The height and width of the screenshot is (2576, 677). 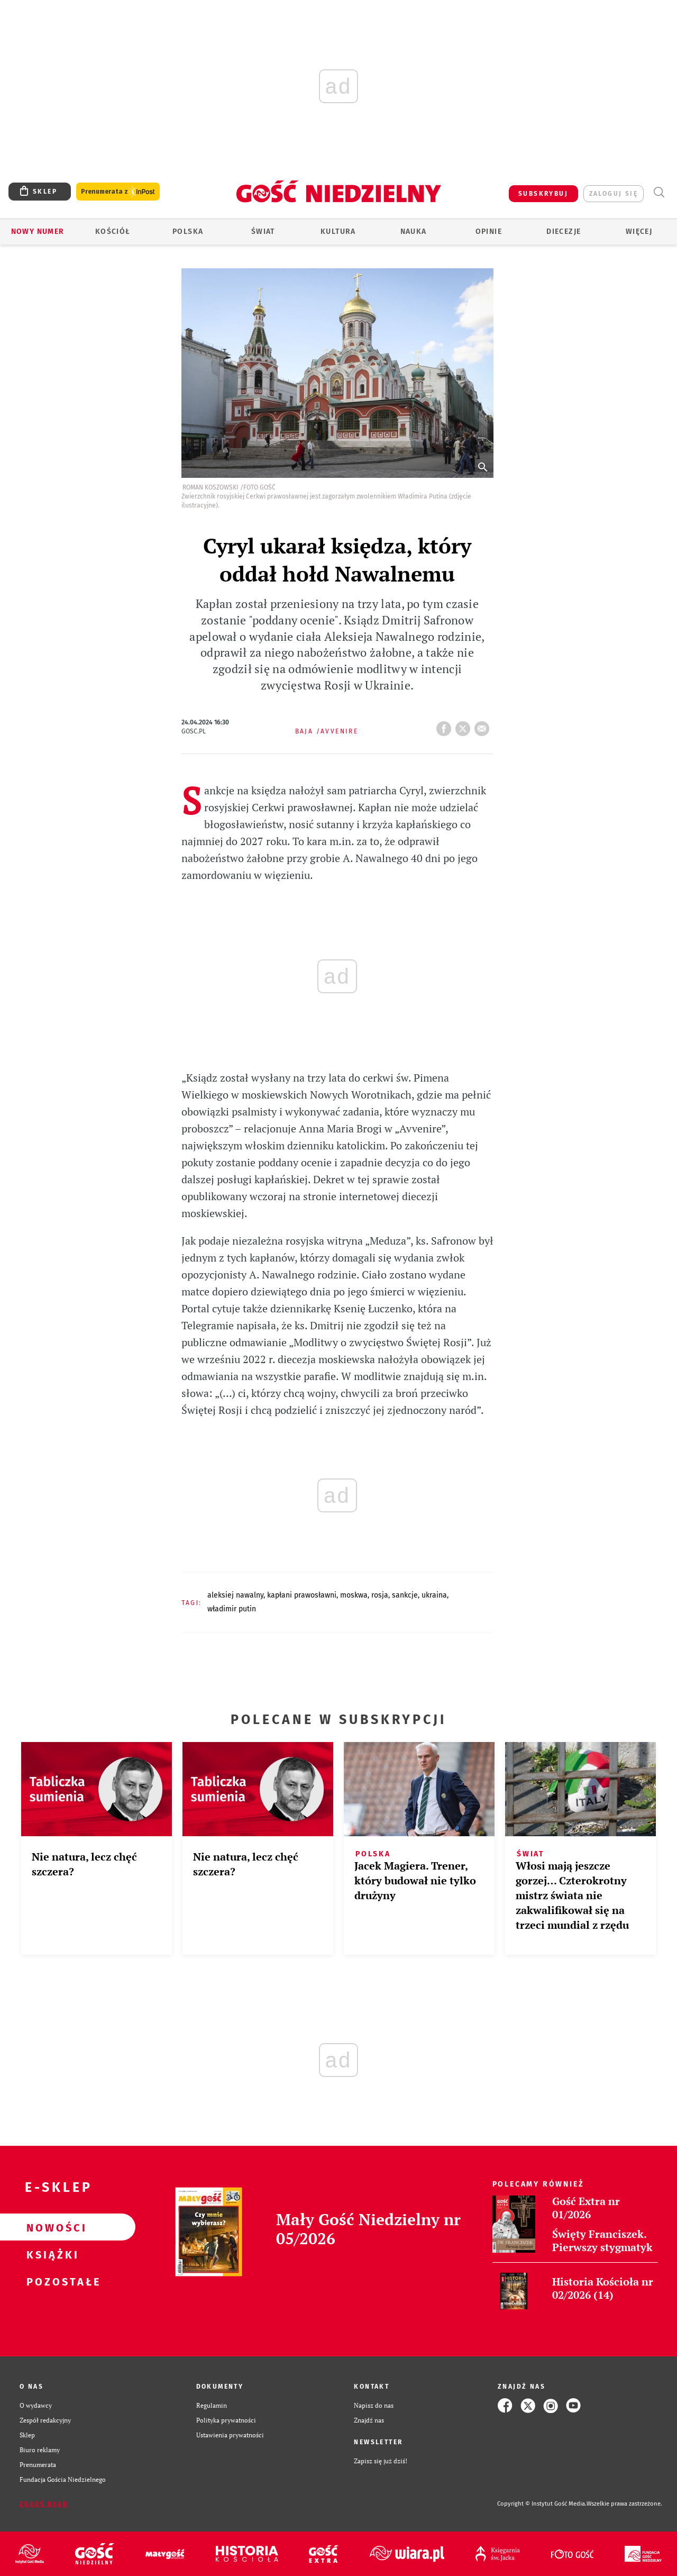 I want to click on Kościół, so click(x=113, y=231).